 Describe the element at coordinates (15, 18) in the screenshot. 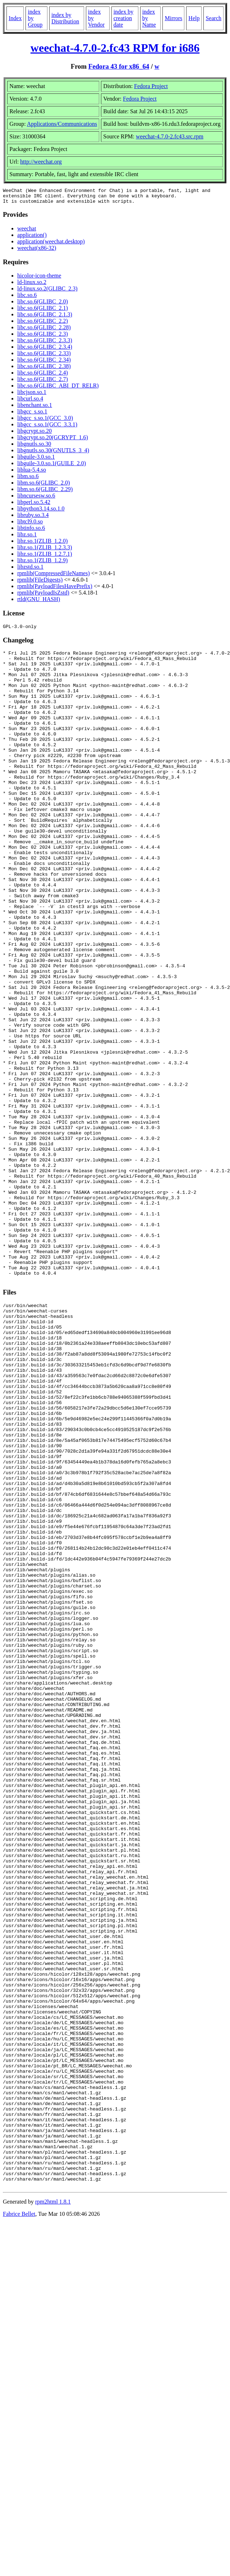

I see `Index` at that location.